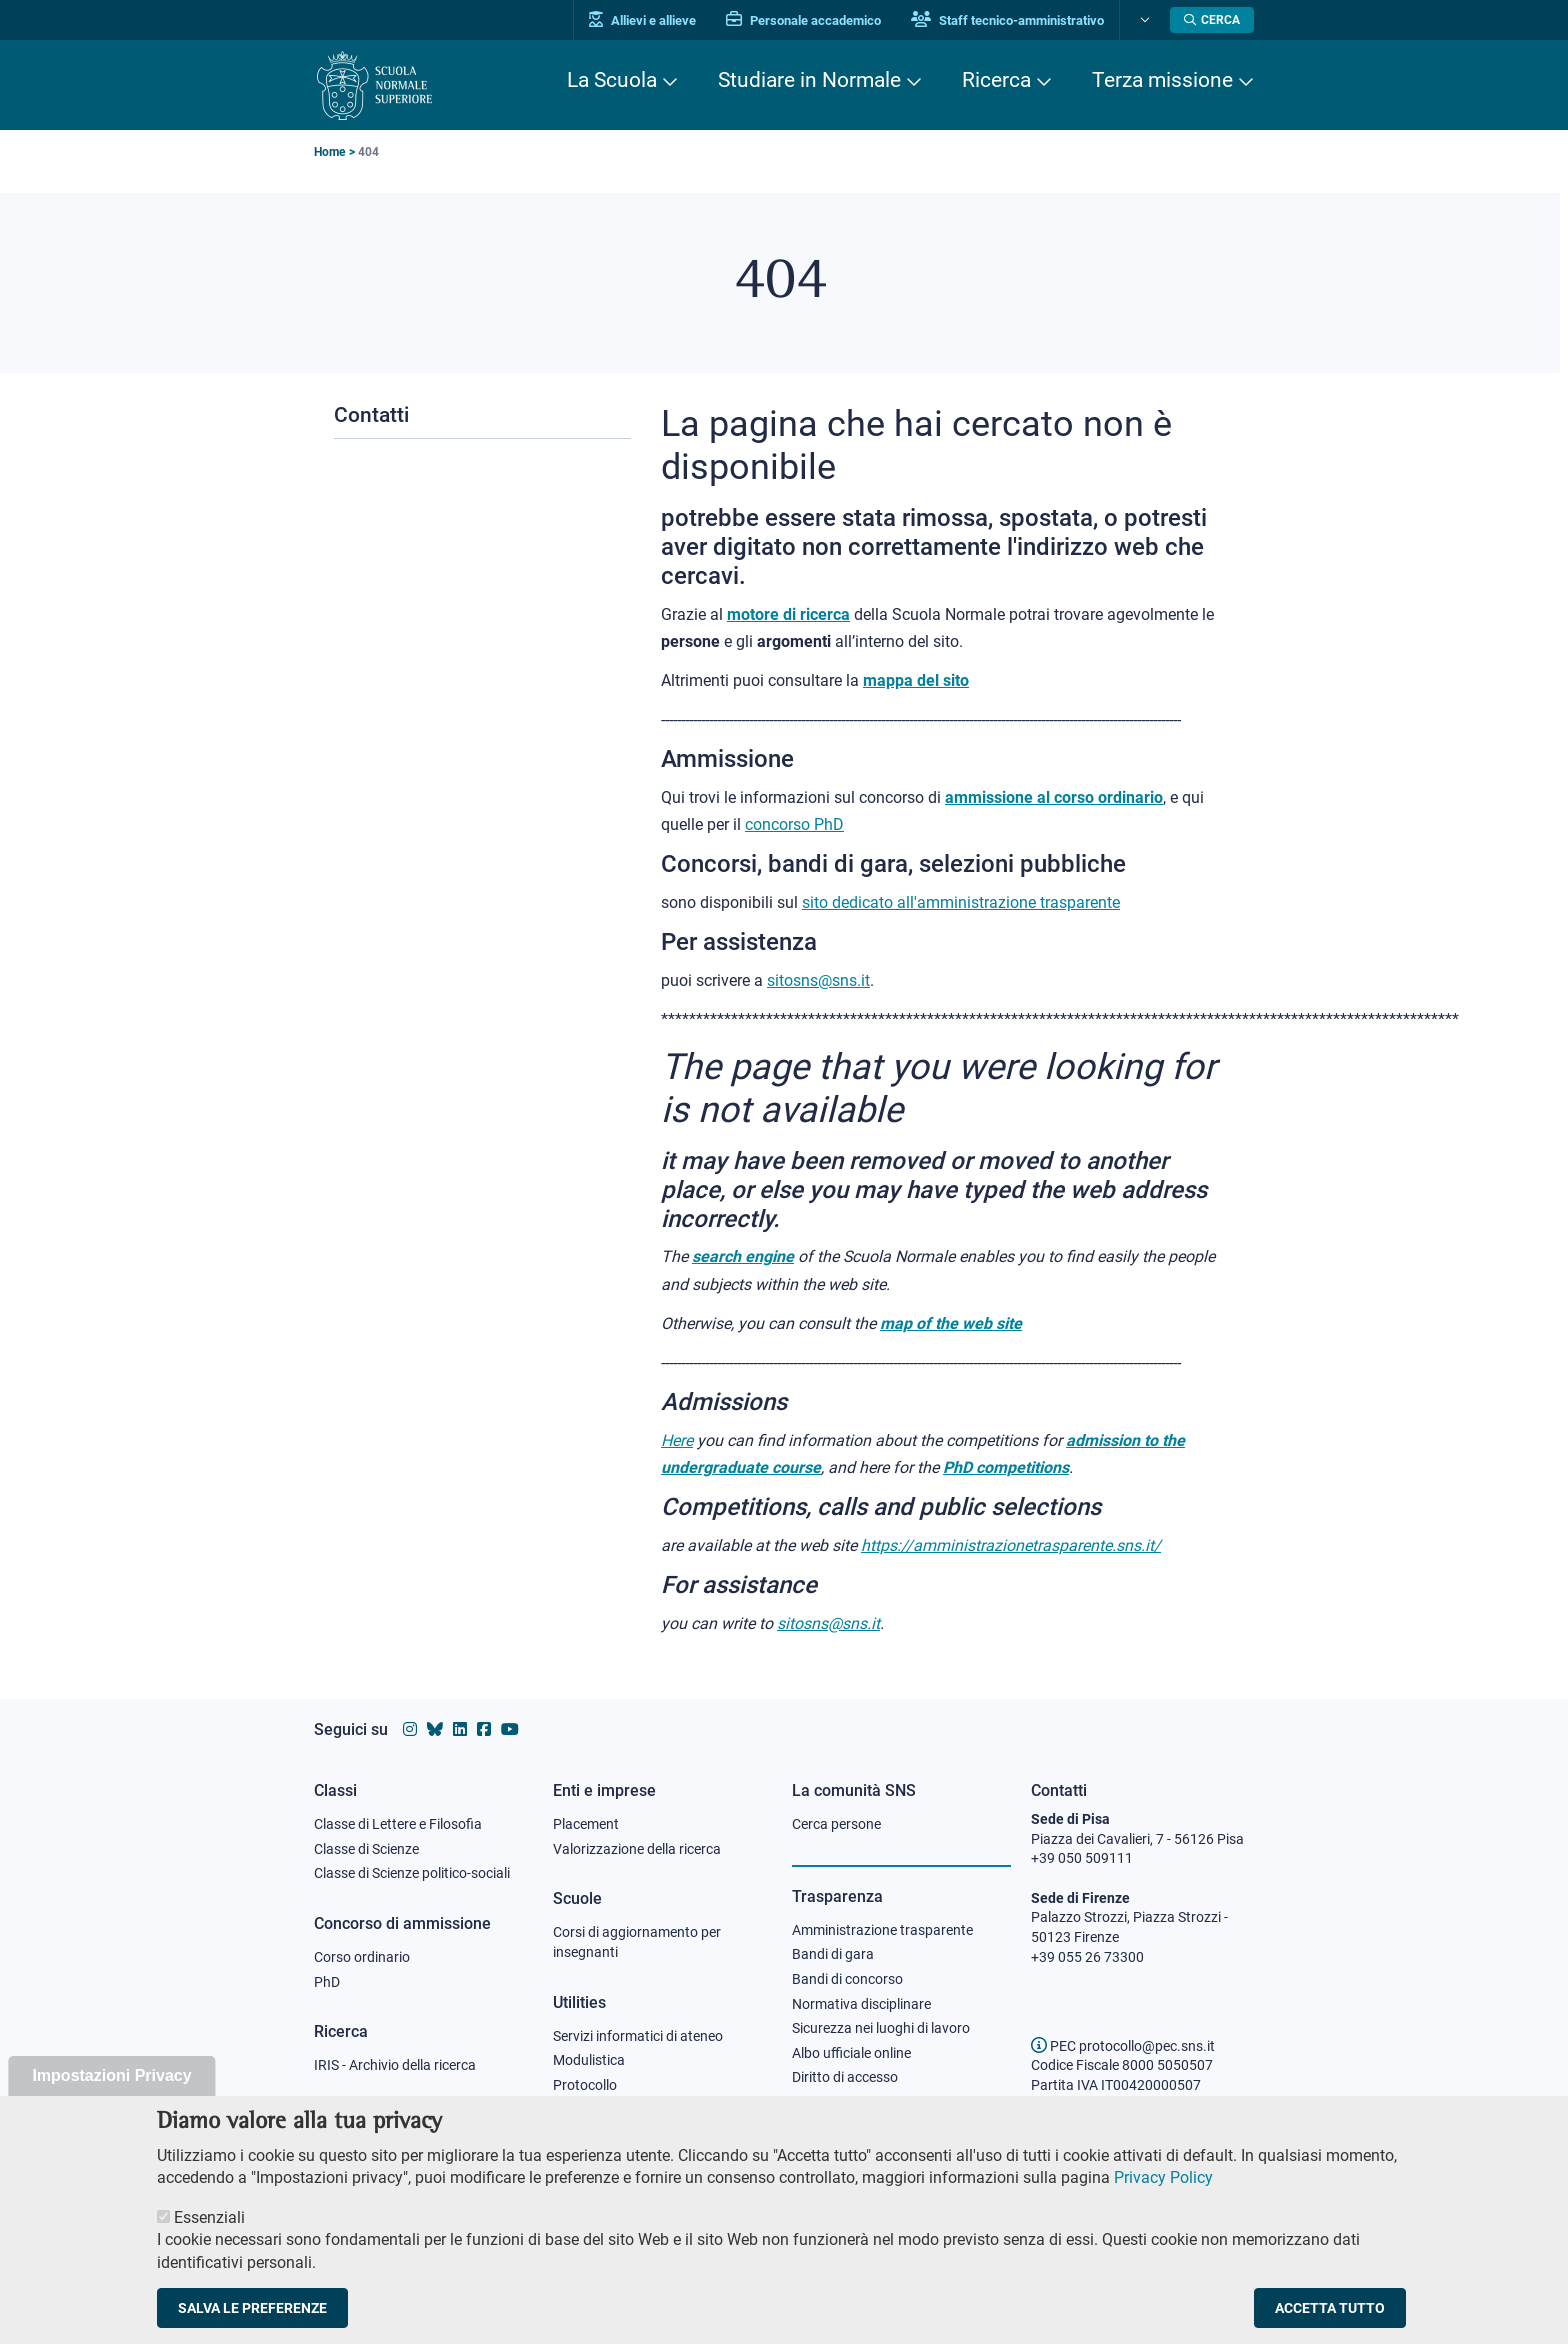 Image resolution: width=1568 pixels, height=2344 pixels. Describe the element at coordinates (851, 2053) in the screenshot. I see `Albo ufficiale online` at that location.